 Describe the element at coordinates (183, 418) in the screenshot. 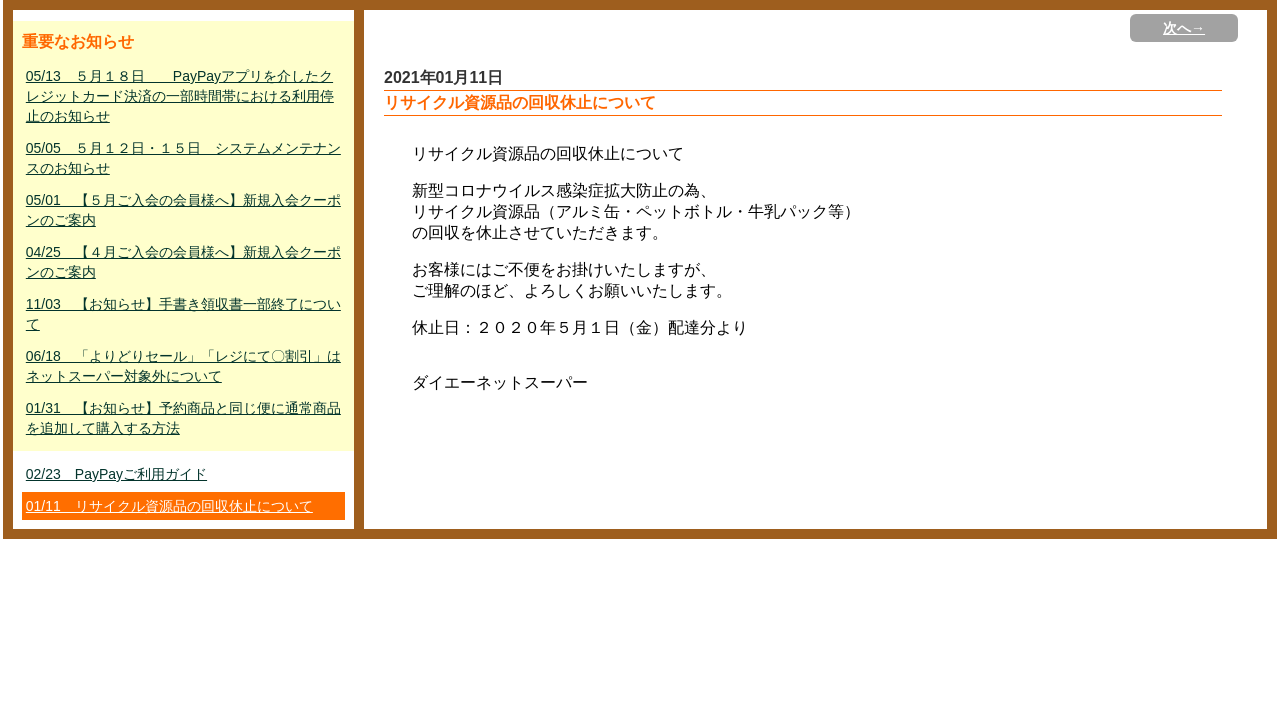

I see `01/31 【お知らせ】予約商品と同じ便に通常商品を追加して購入する方法` at that location.